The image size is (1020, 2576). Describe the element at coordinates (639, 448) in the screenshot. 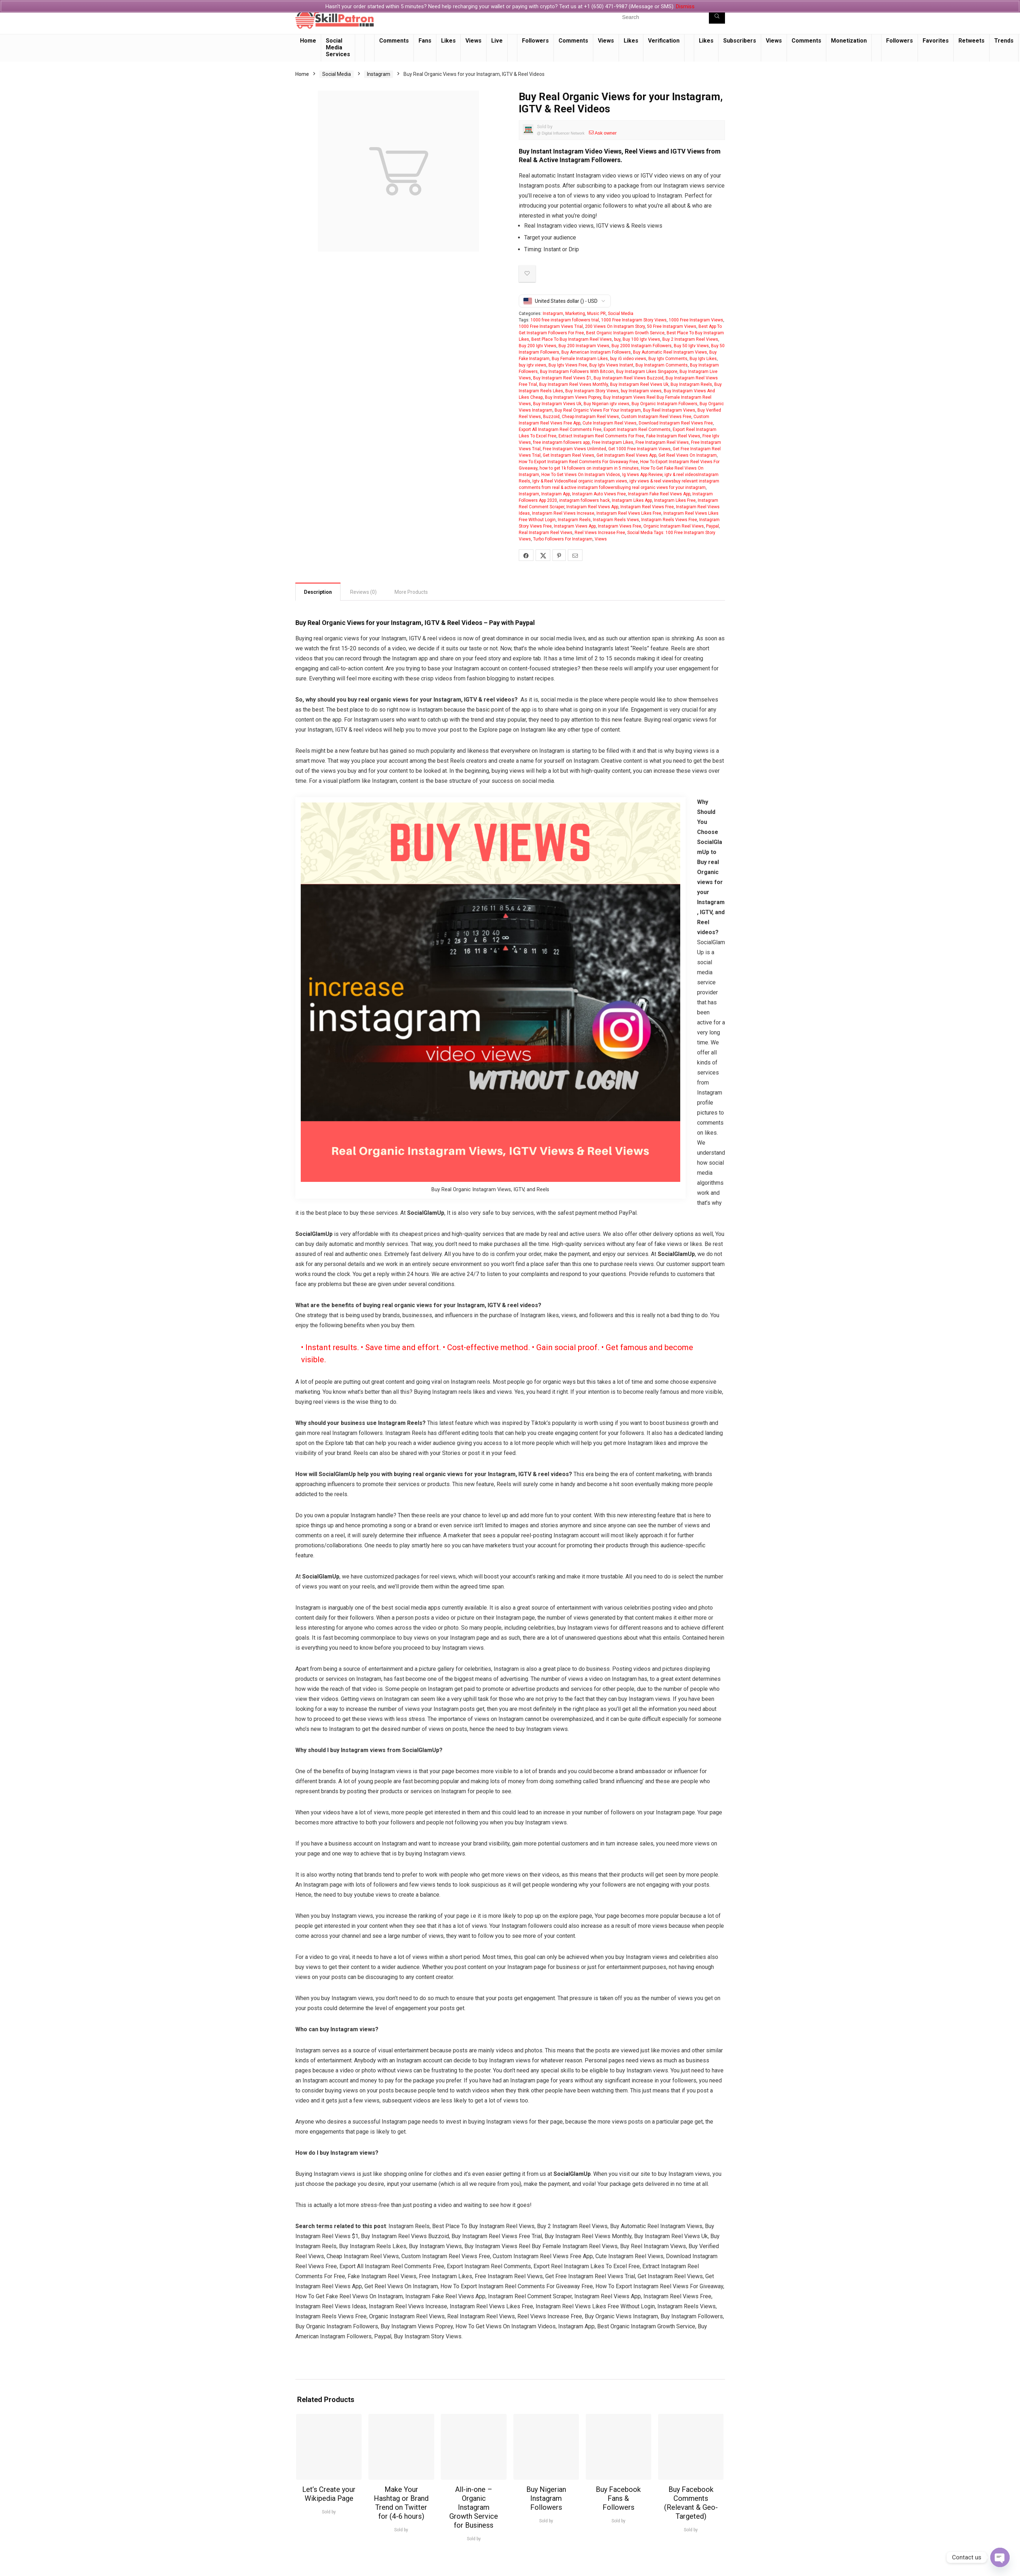

I see `Get 1000 Free Instagram Views` at that location.